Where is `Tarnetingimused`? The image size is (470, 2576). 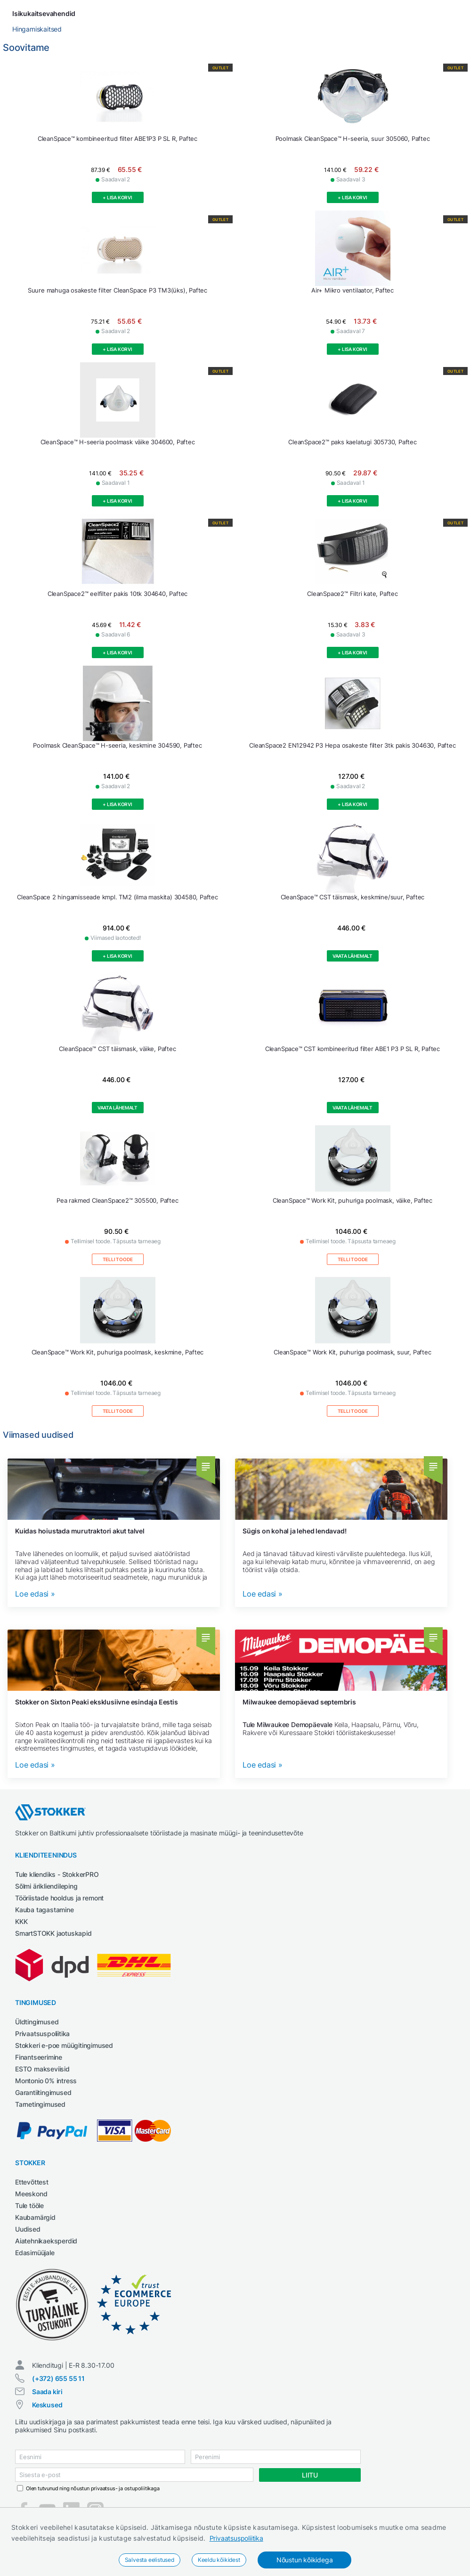 Tarnetingimused is located at coordinates (40, 2120).